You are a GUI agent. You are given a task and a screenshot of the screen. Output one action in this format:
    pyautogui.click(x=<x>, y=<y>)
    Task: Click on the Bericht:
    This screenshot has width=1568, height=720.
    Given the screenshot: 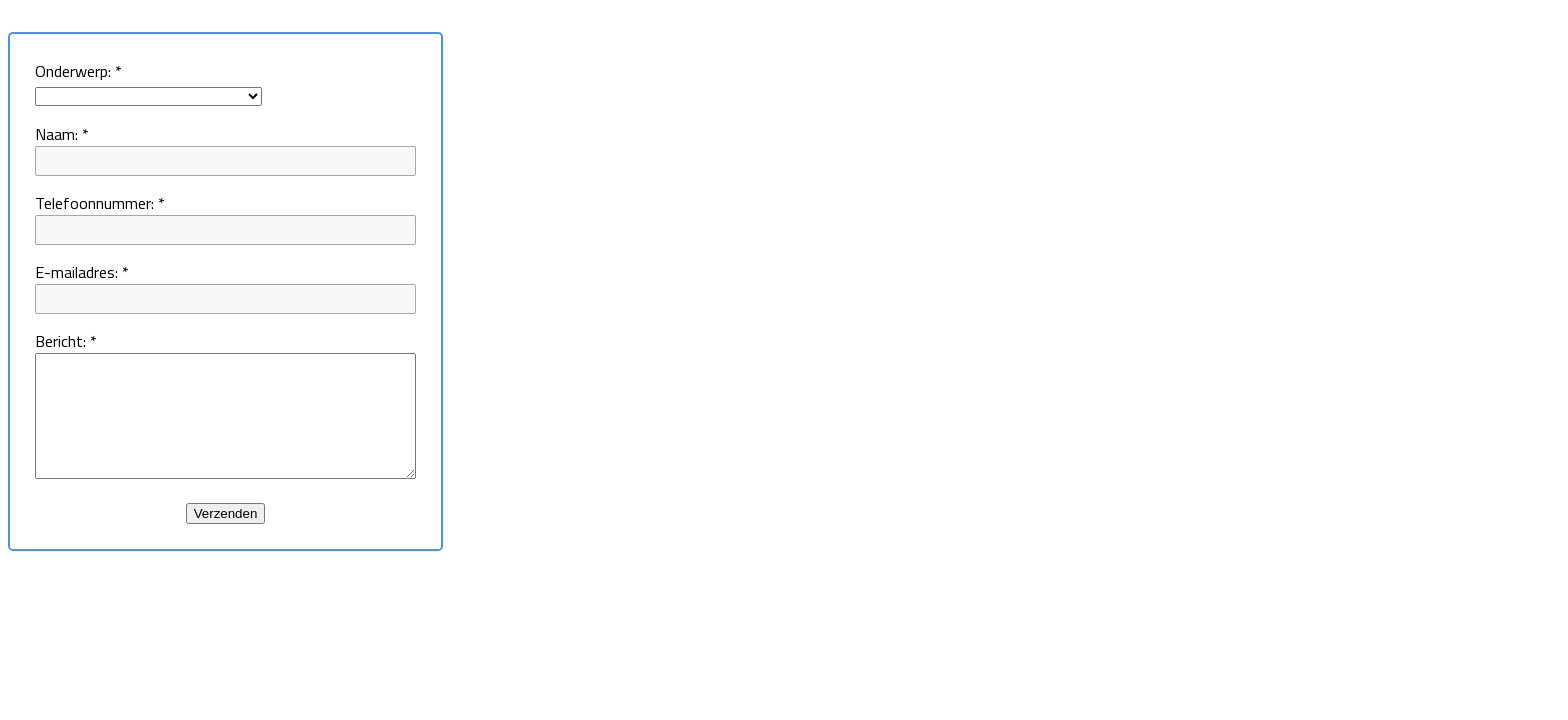 What is the action you would take?
    pyautogui.click(x=66, y=341)
    